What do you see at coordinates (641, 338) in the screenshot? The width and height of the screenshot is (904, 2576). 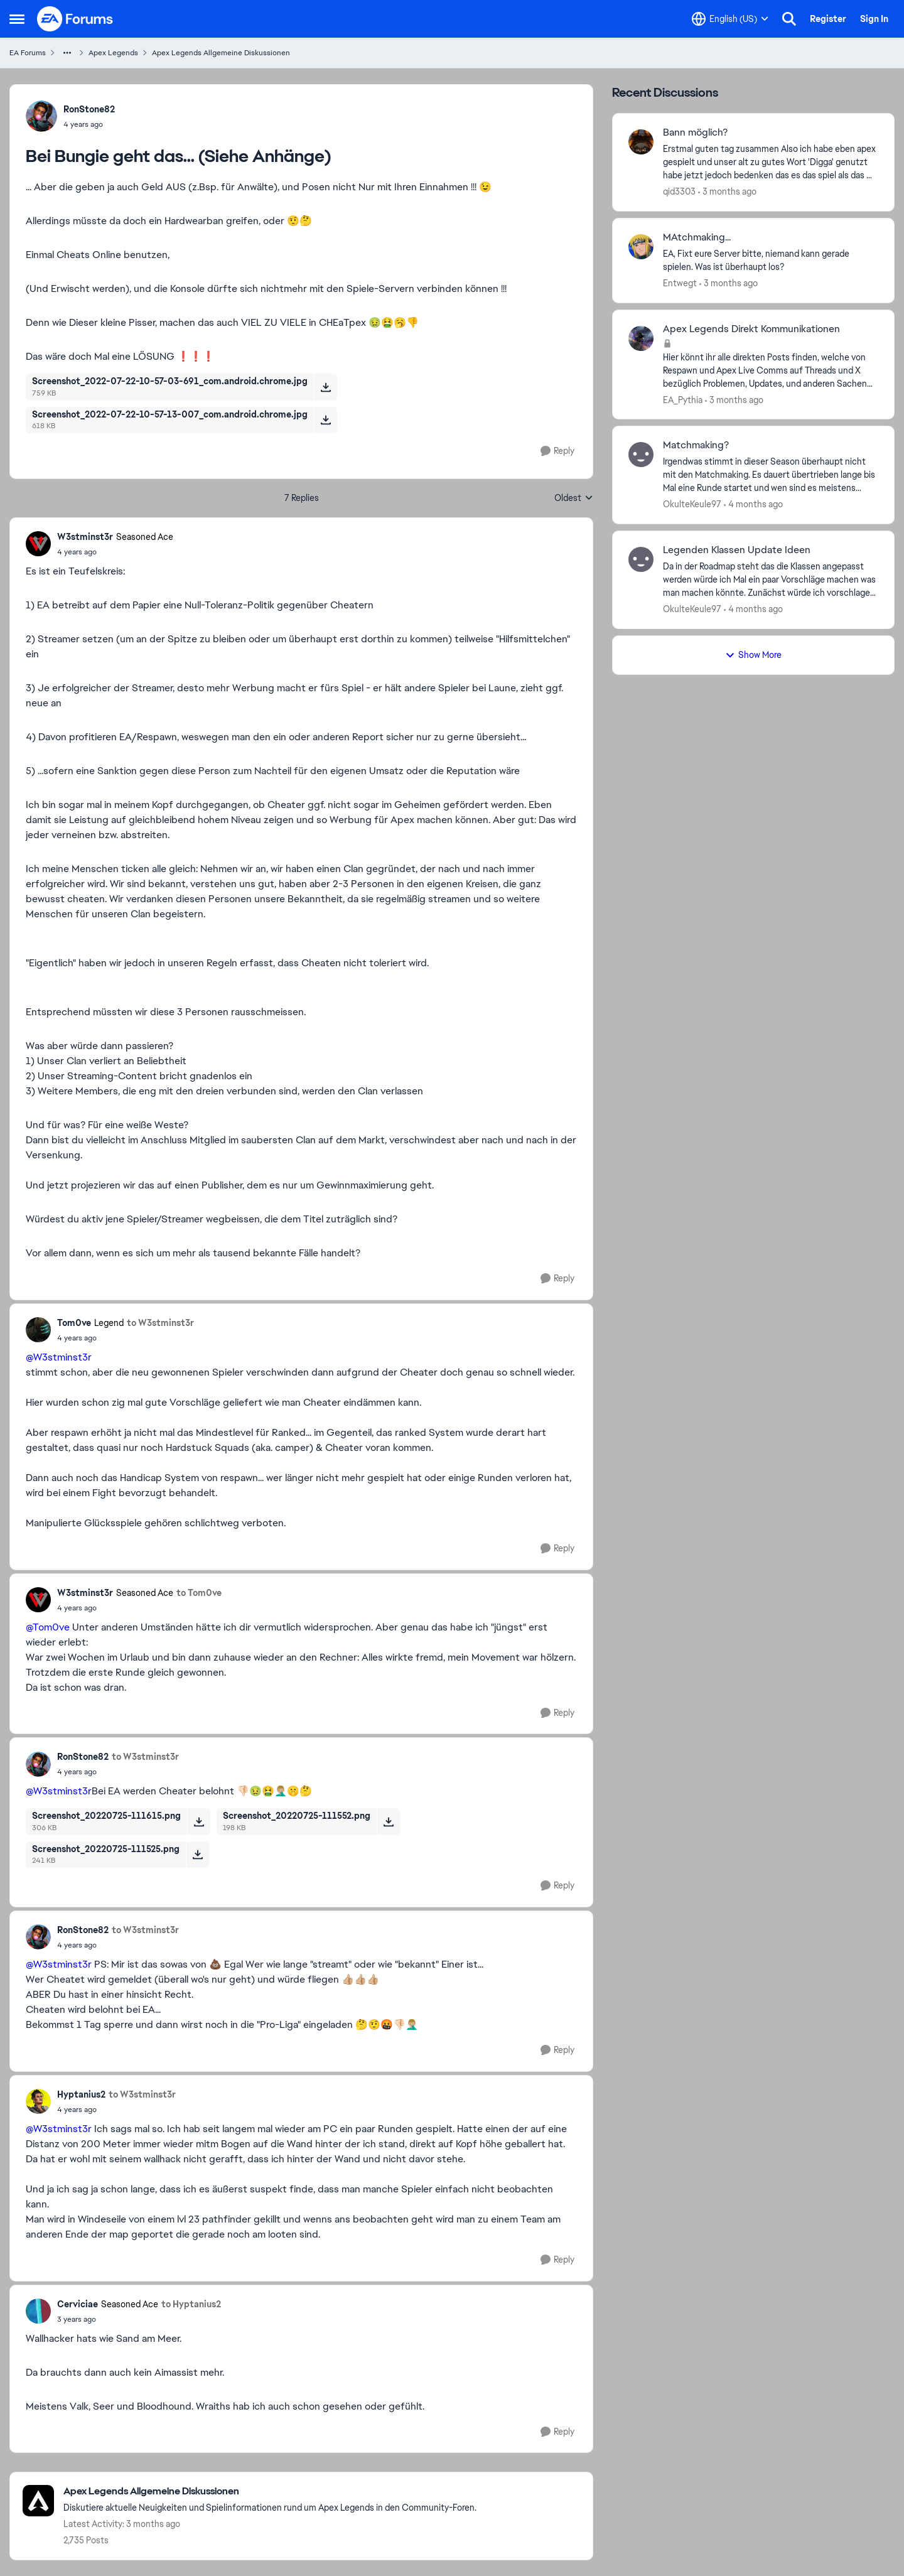 I see `[View Profile: EA_Pythia,]` at bounding box center [641, 338].